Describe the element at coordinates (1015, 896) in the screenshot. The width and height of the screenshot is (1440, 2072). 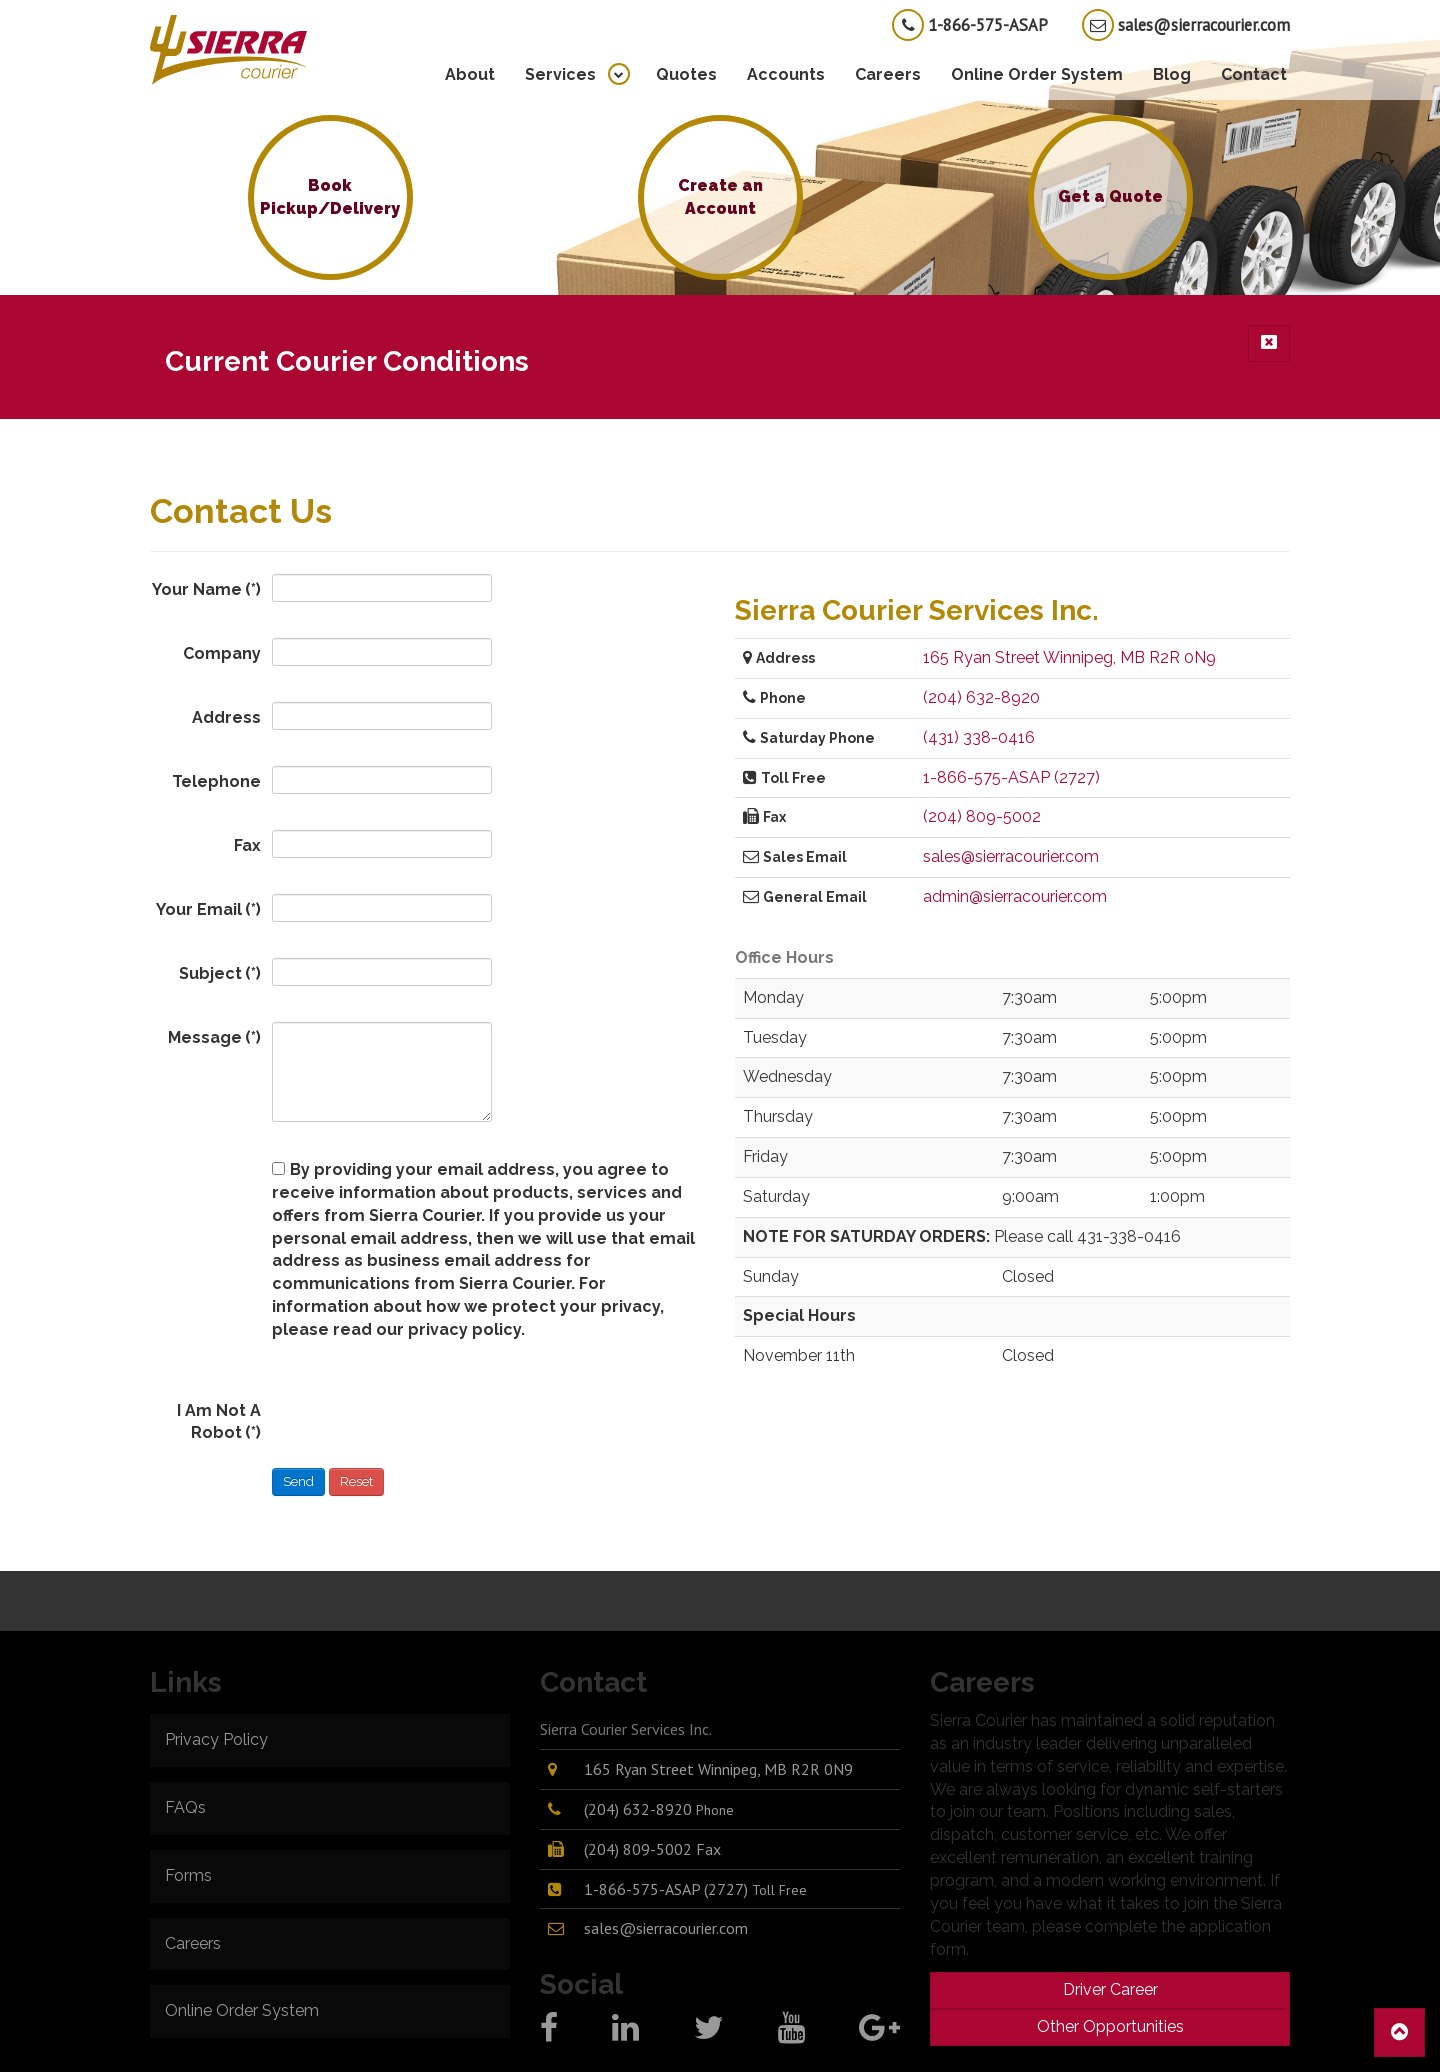
I see `admin@sierracourier.com` at that location.